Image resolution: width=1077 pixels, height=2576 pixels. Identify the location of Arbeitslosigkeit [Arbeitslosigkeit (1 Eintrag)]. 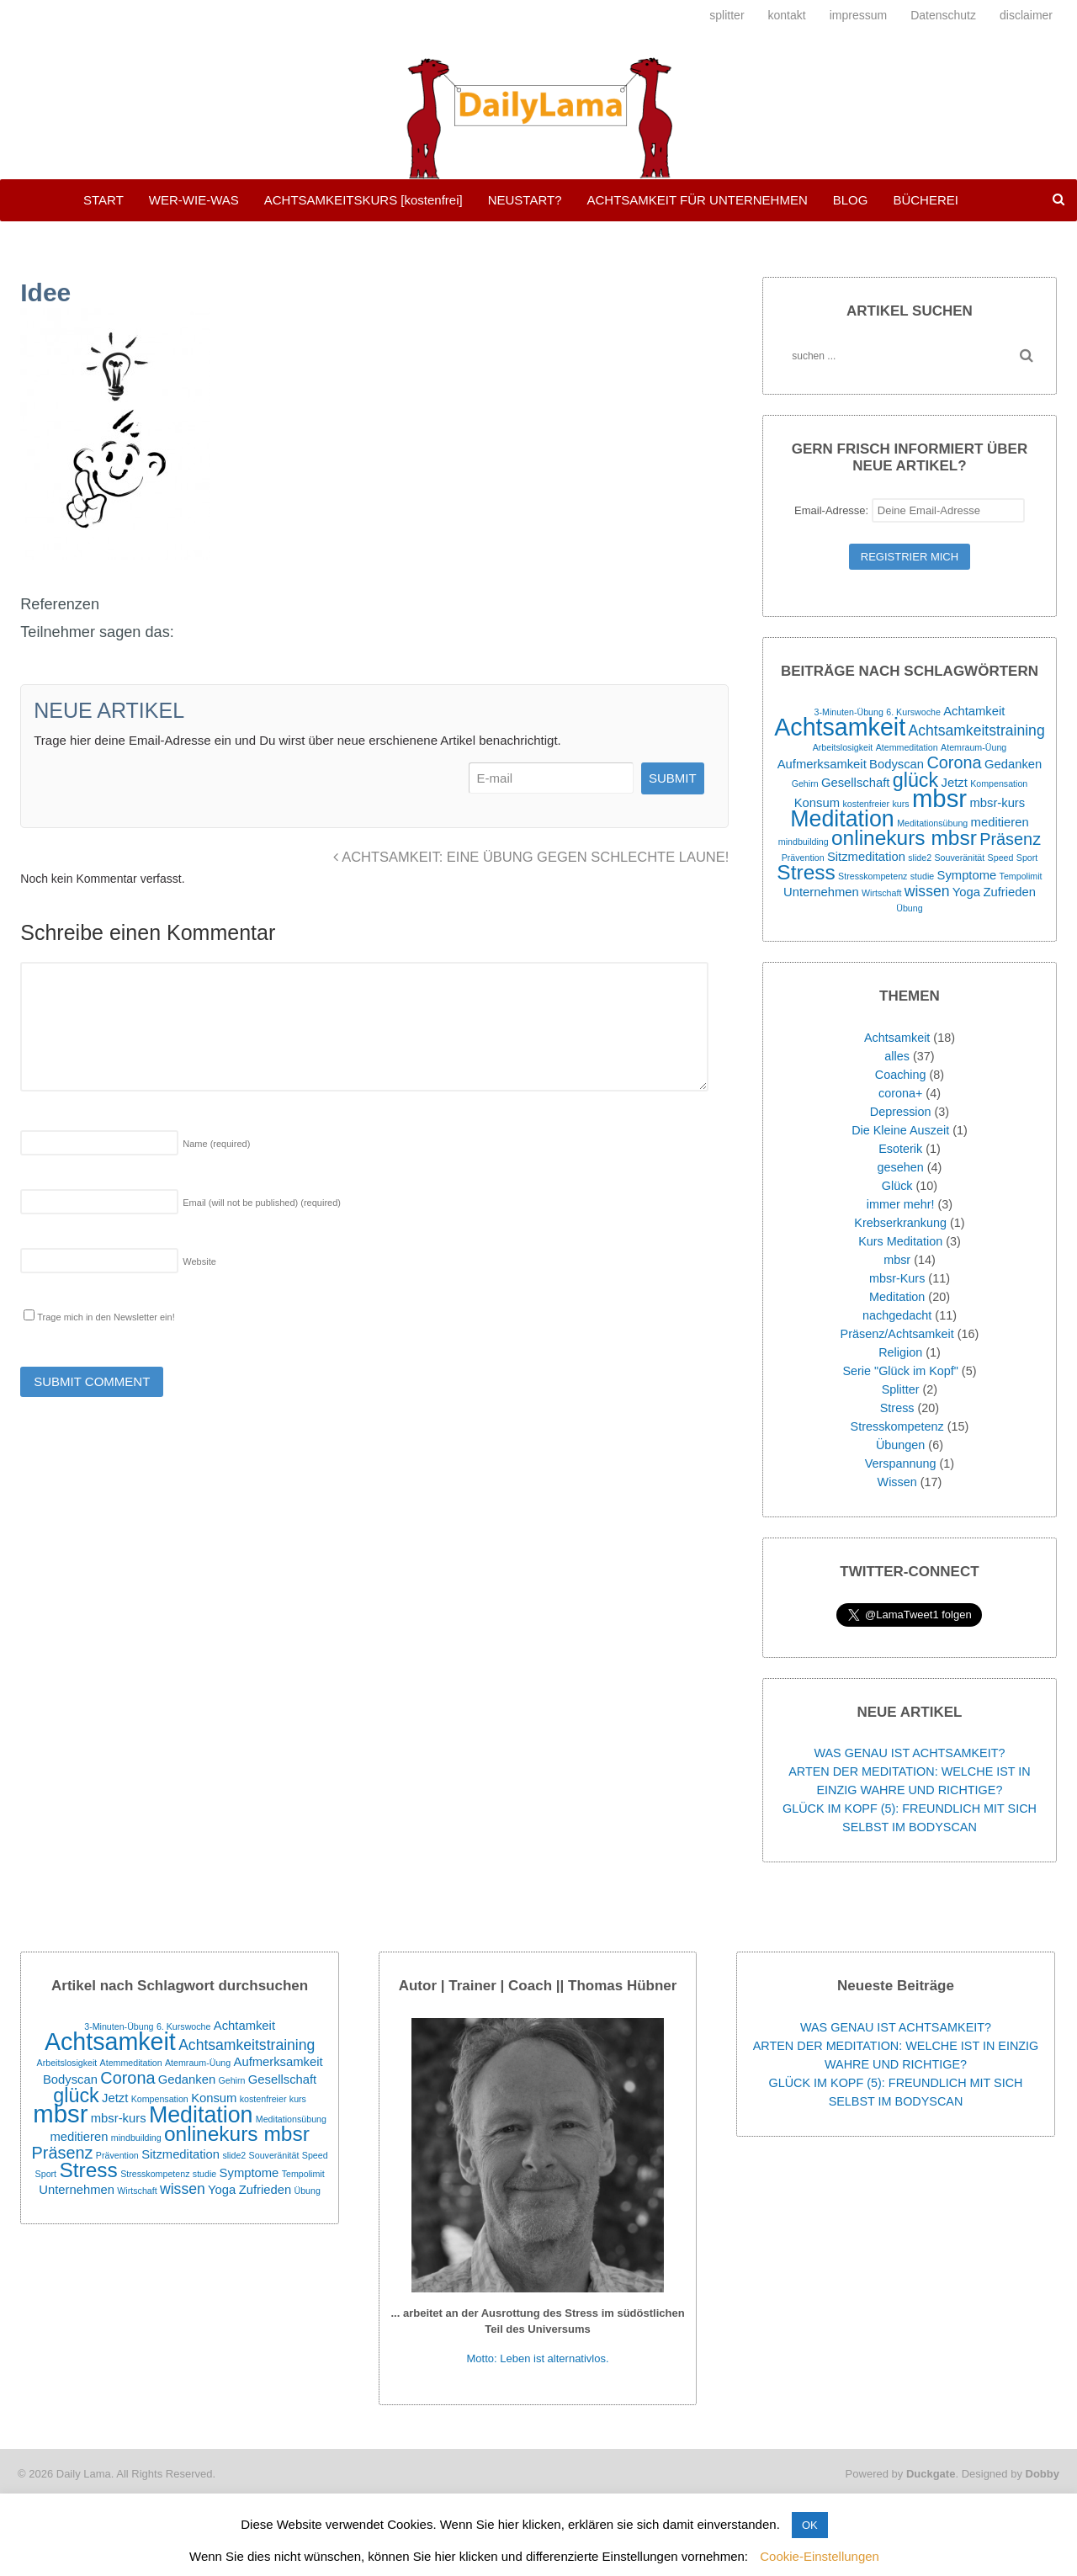
(843, 747).